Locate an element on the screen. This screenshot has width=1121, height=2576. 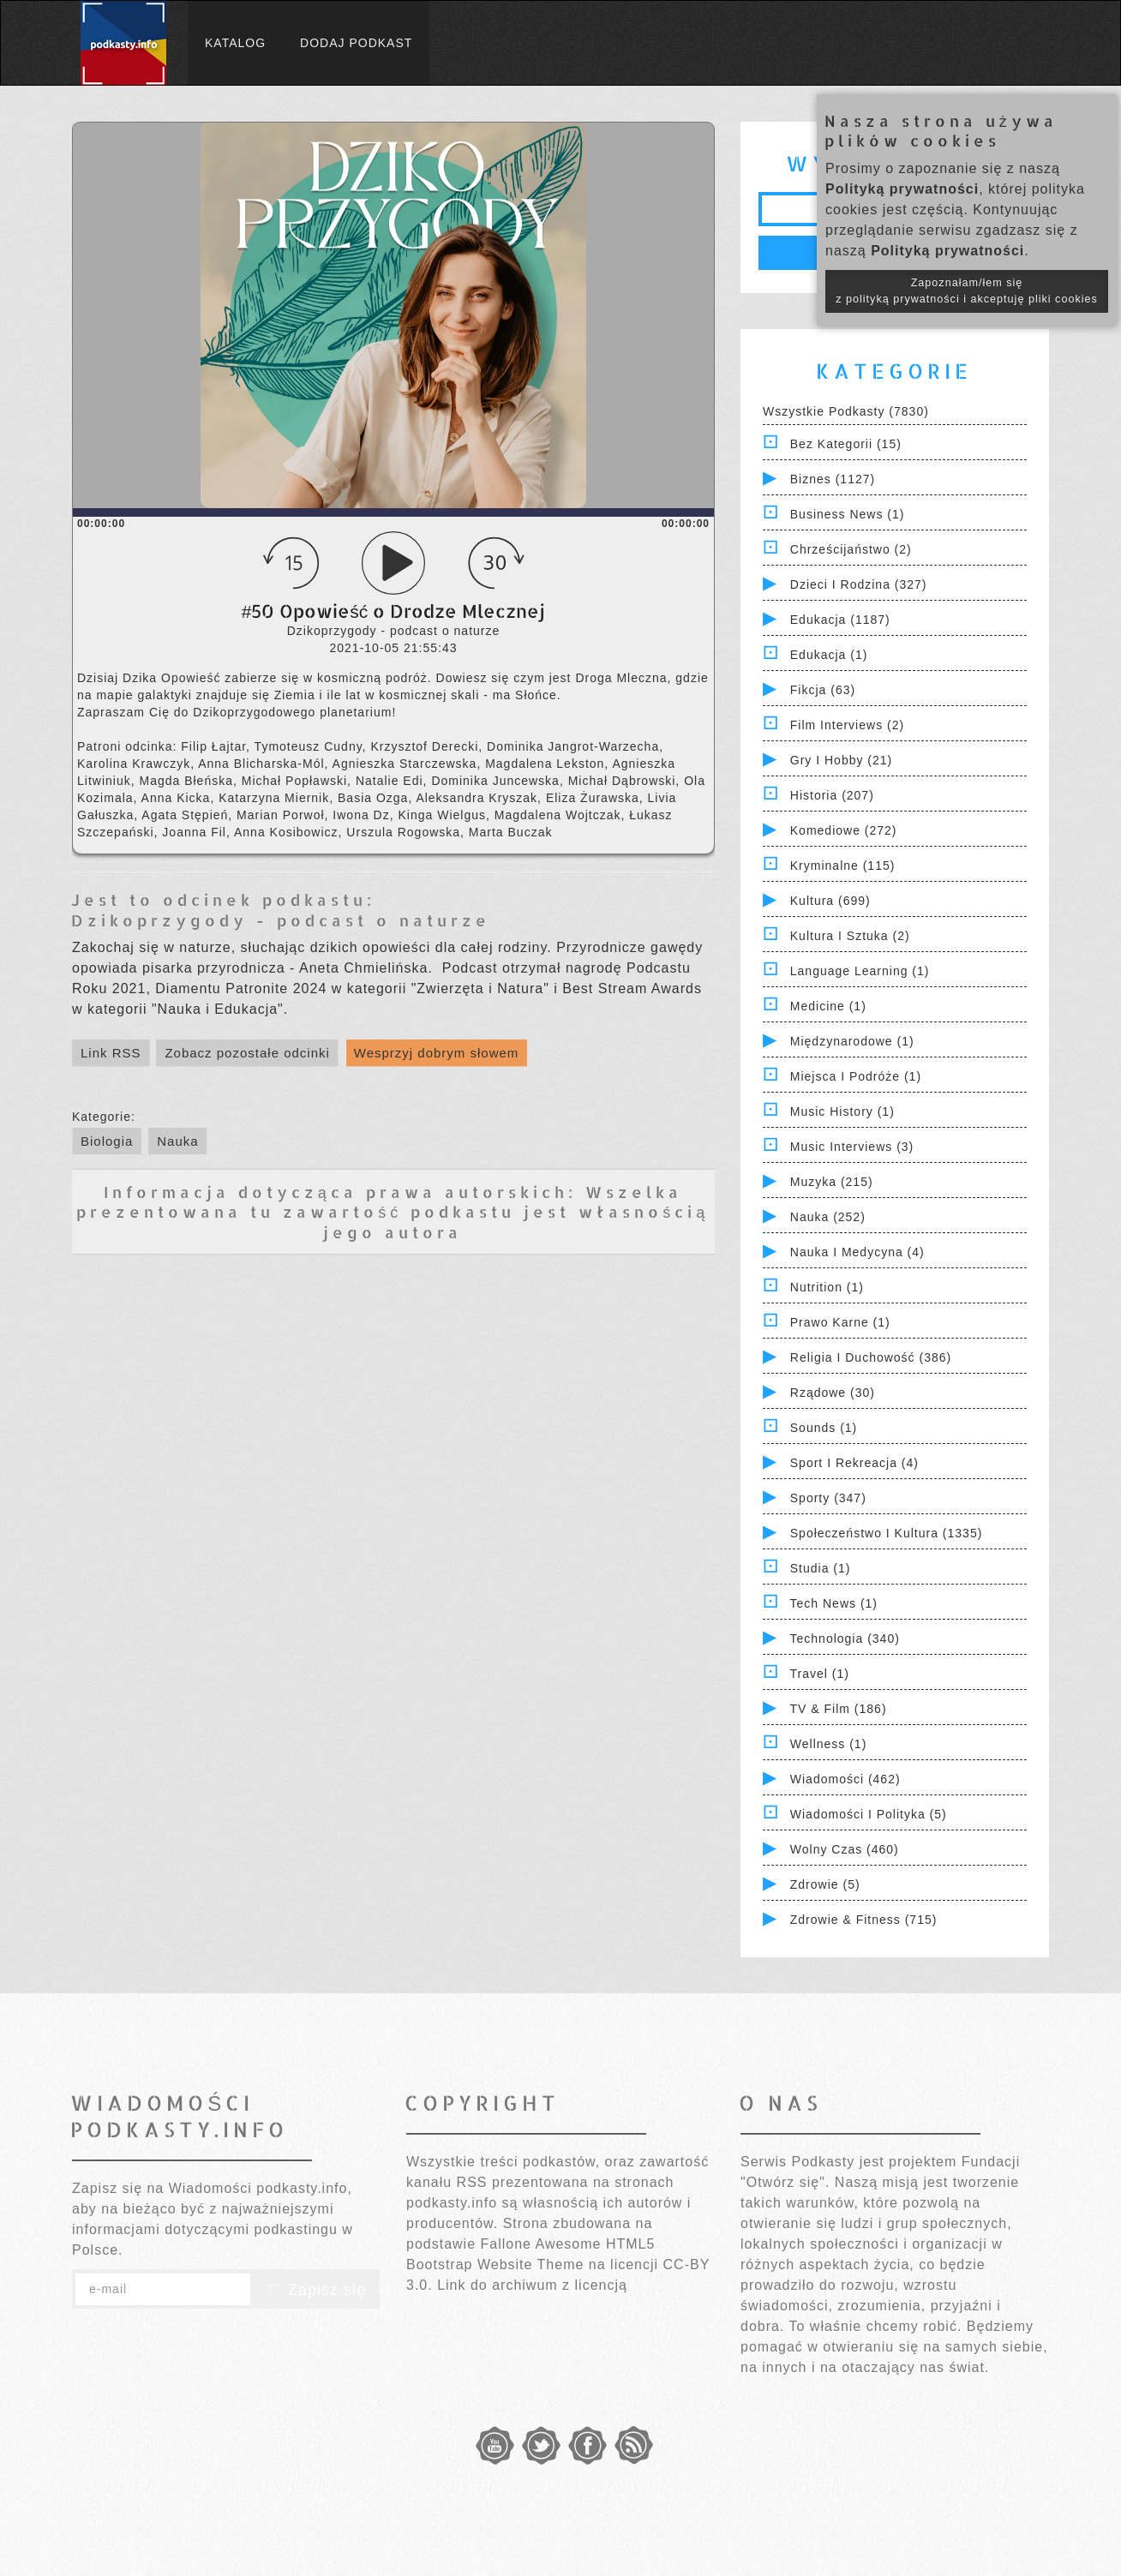
Zobacz pozostałe odcinki is located at coordinates (247, 1052).